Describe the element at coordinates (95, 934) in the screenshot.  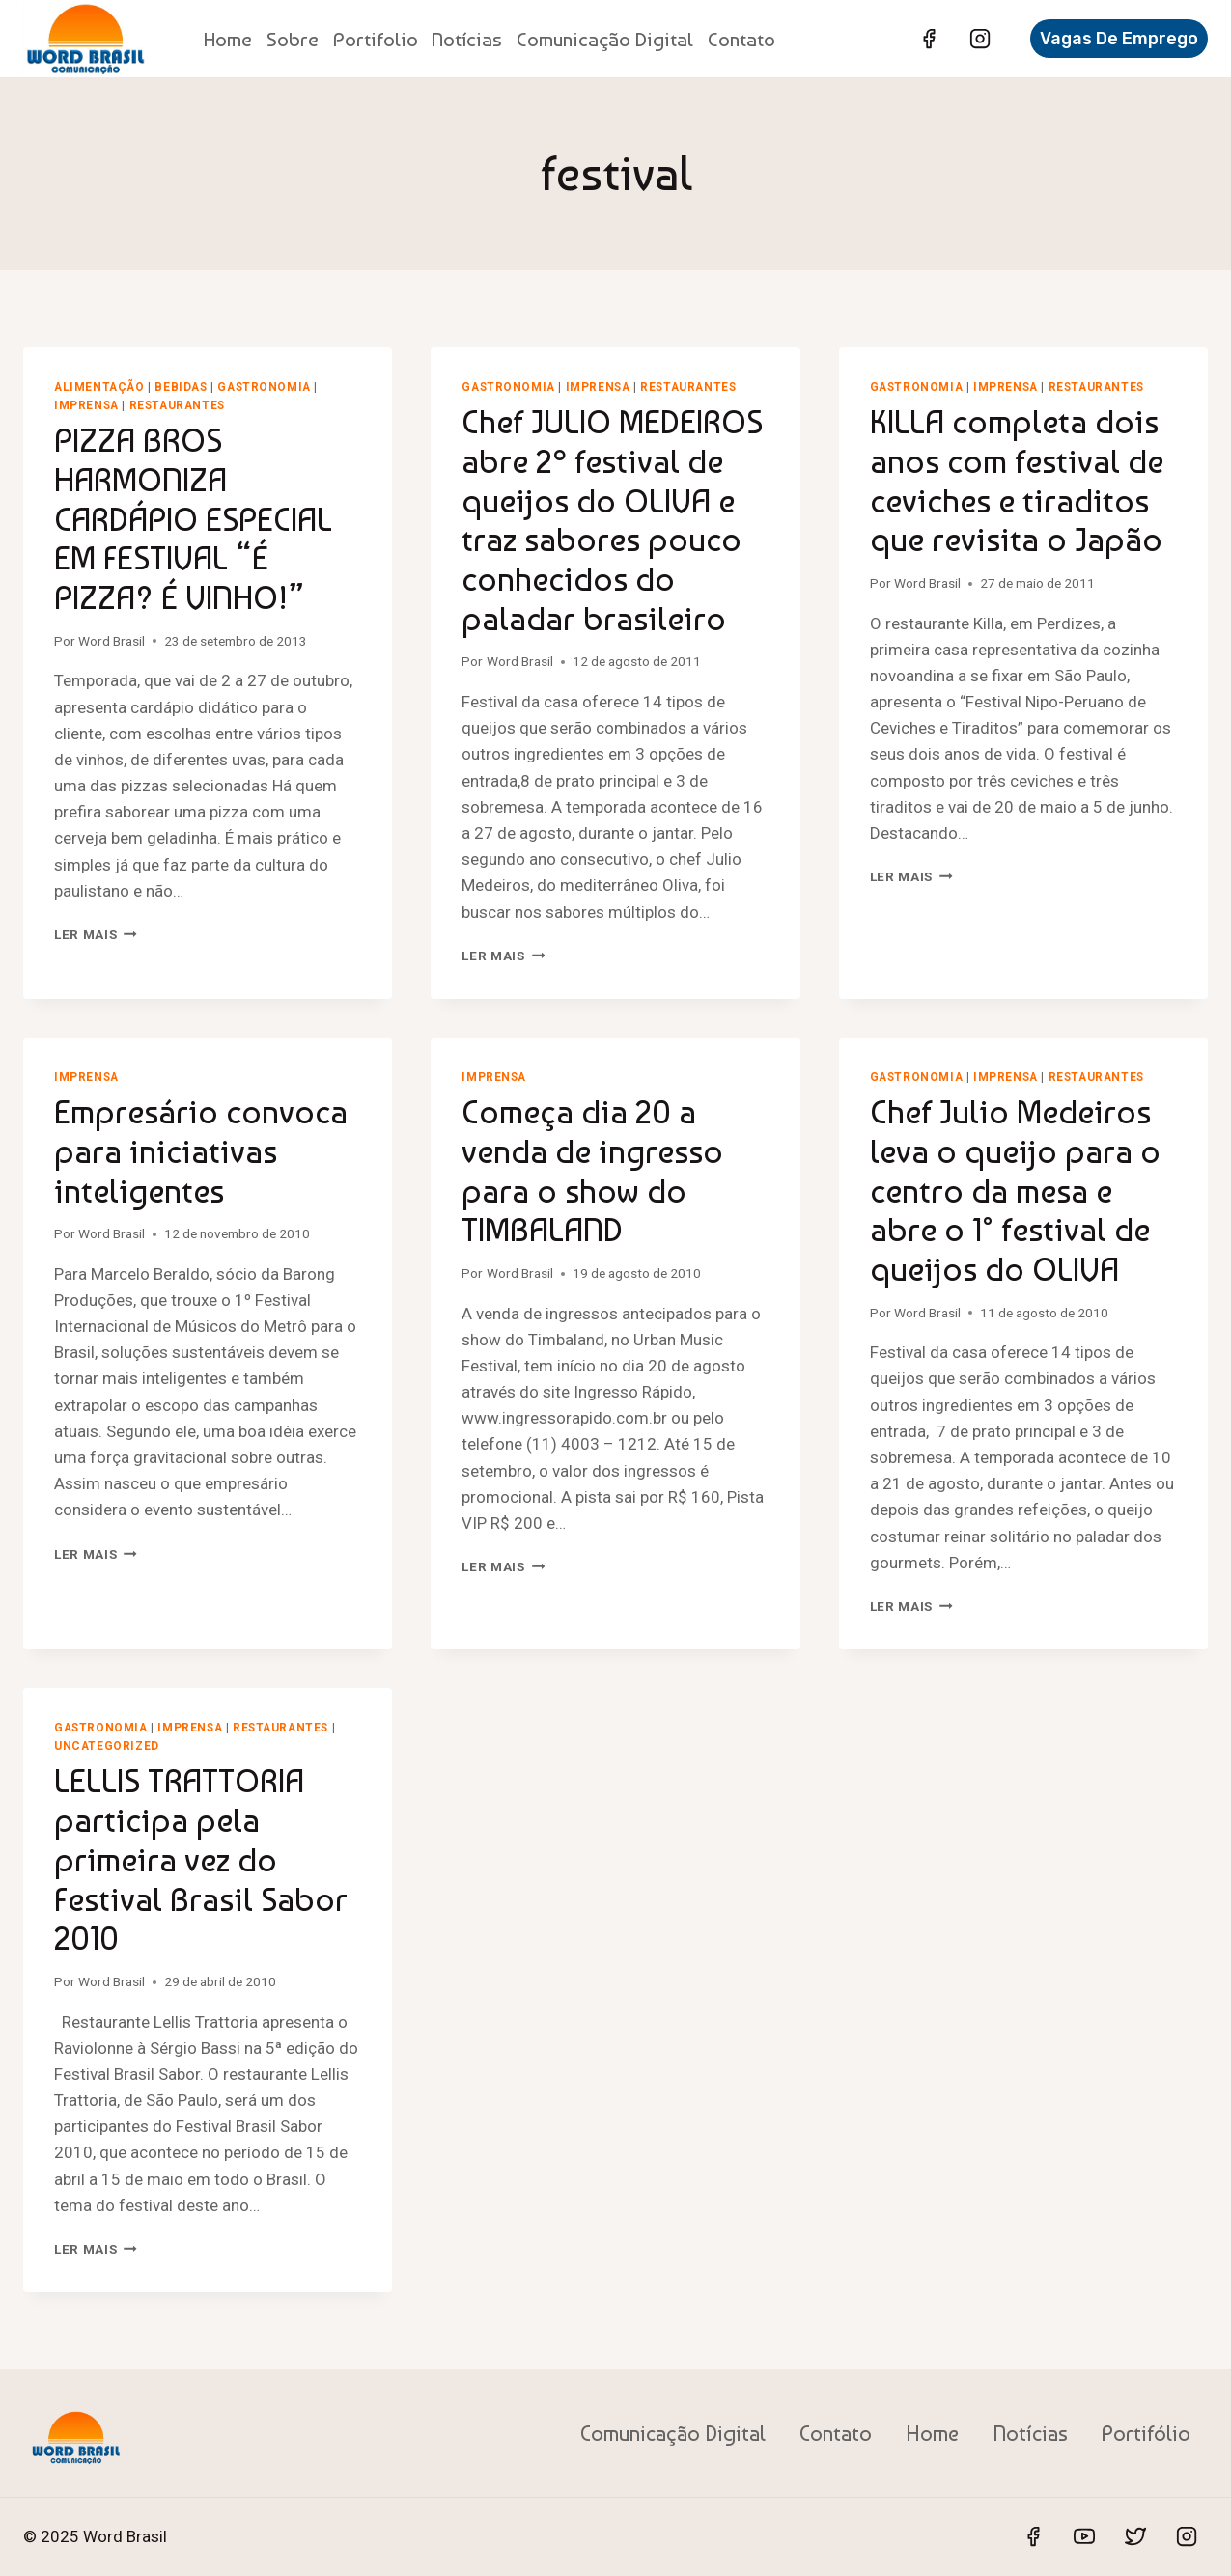
I see `Ler mais` at that location.